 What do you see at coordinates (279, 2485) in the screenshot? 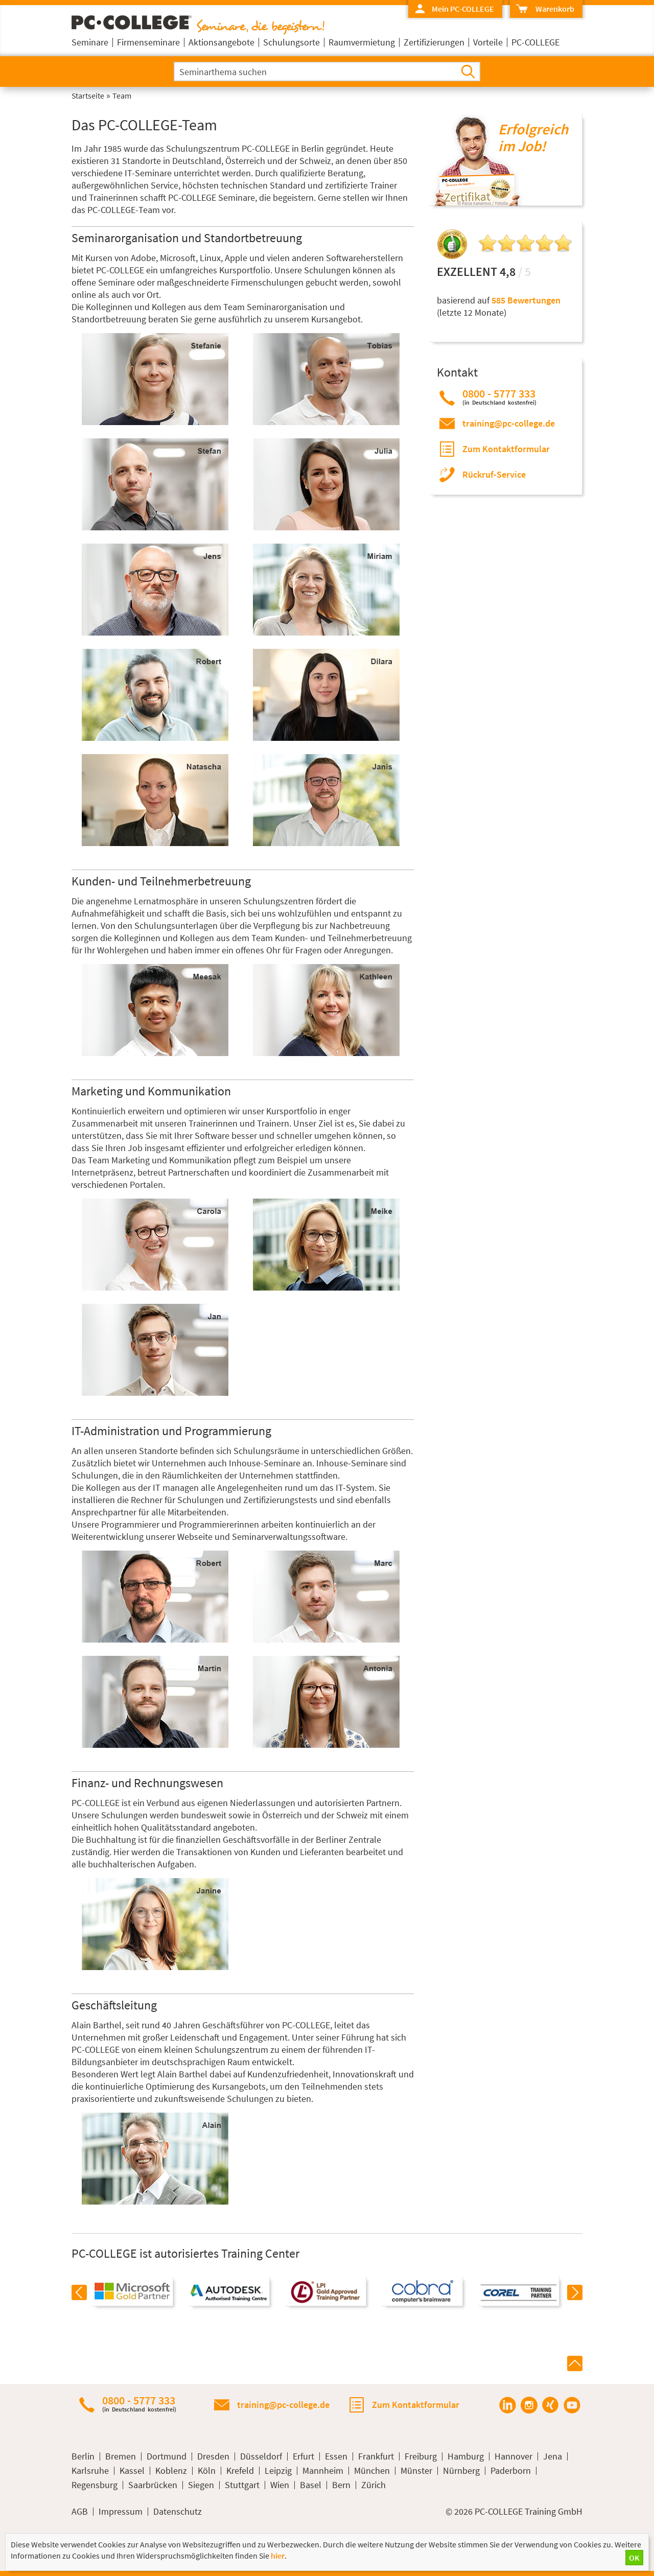
I see `Wien` at bounding box center [279, 2485].